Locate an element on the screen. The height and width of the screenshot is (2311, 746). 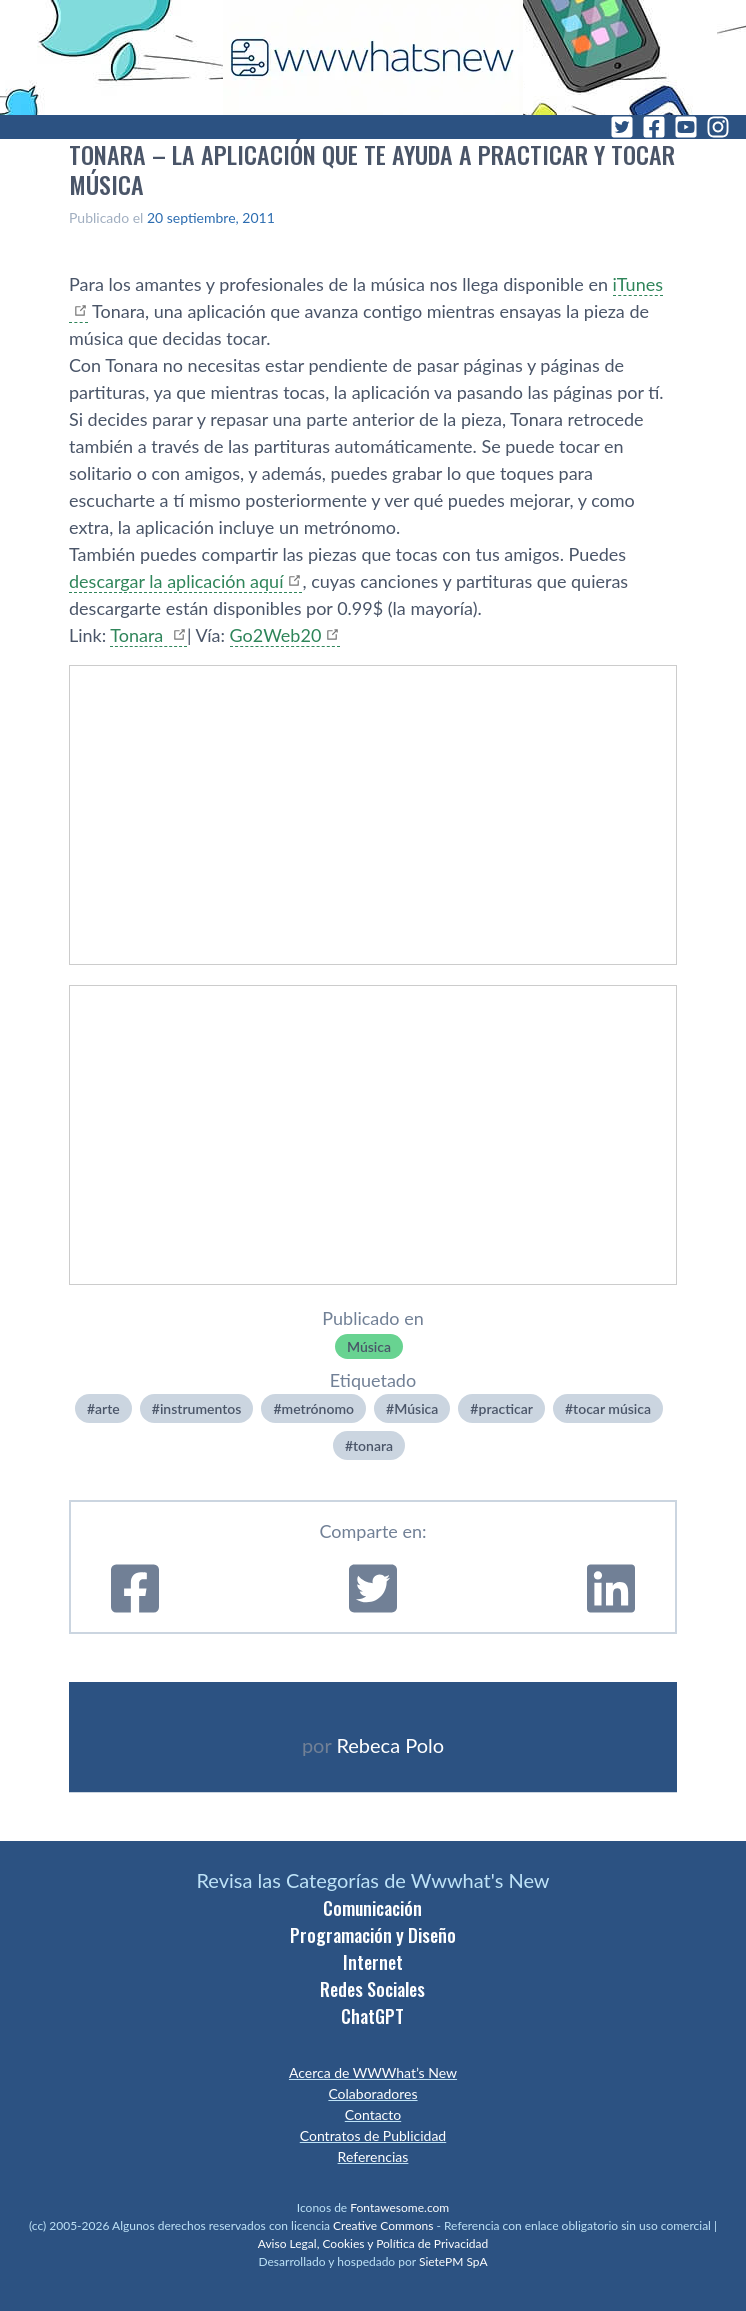
[WWWhat's New - Inicio] is located at coordinates (373, 57).